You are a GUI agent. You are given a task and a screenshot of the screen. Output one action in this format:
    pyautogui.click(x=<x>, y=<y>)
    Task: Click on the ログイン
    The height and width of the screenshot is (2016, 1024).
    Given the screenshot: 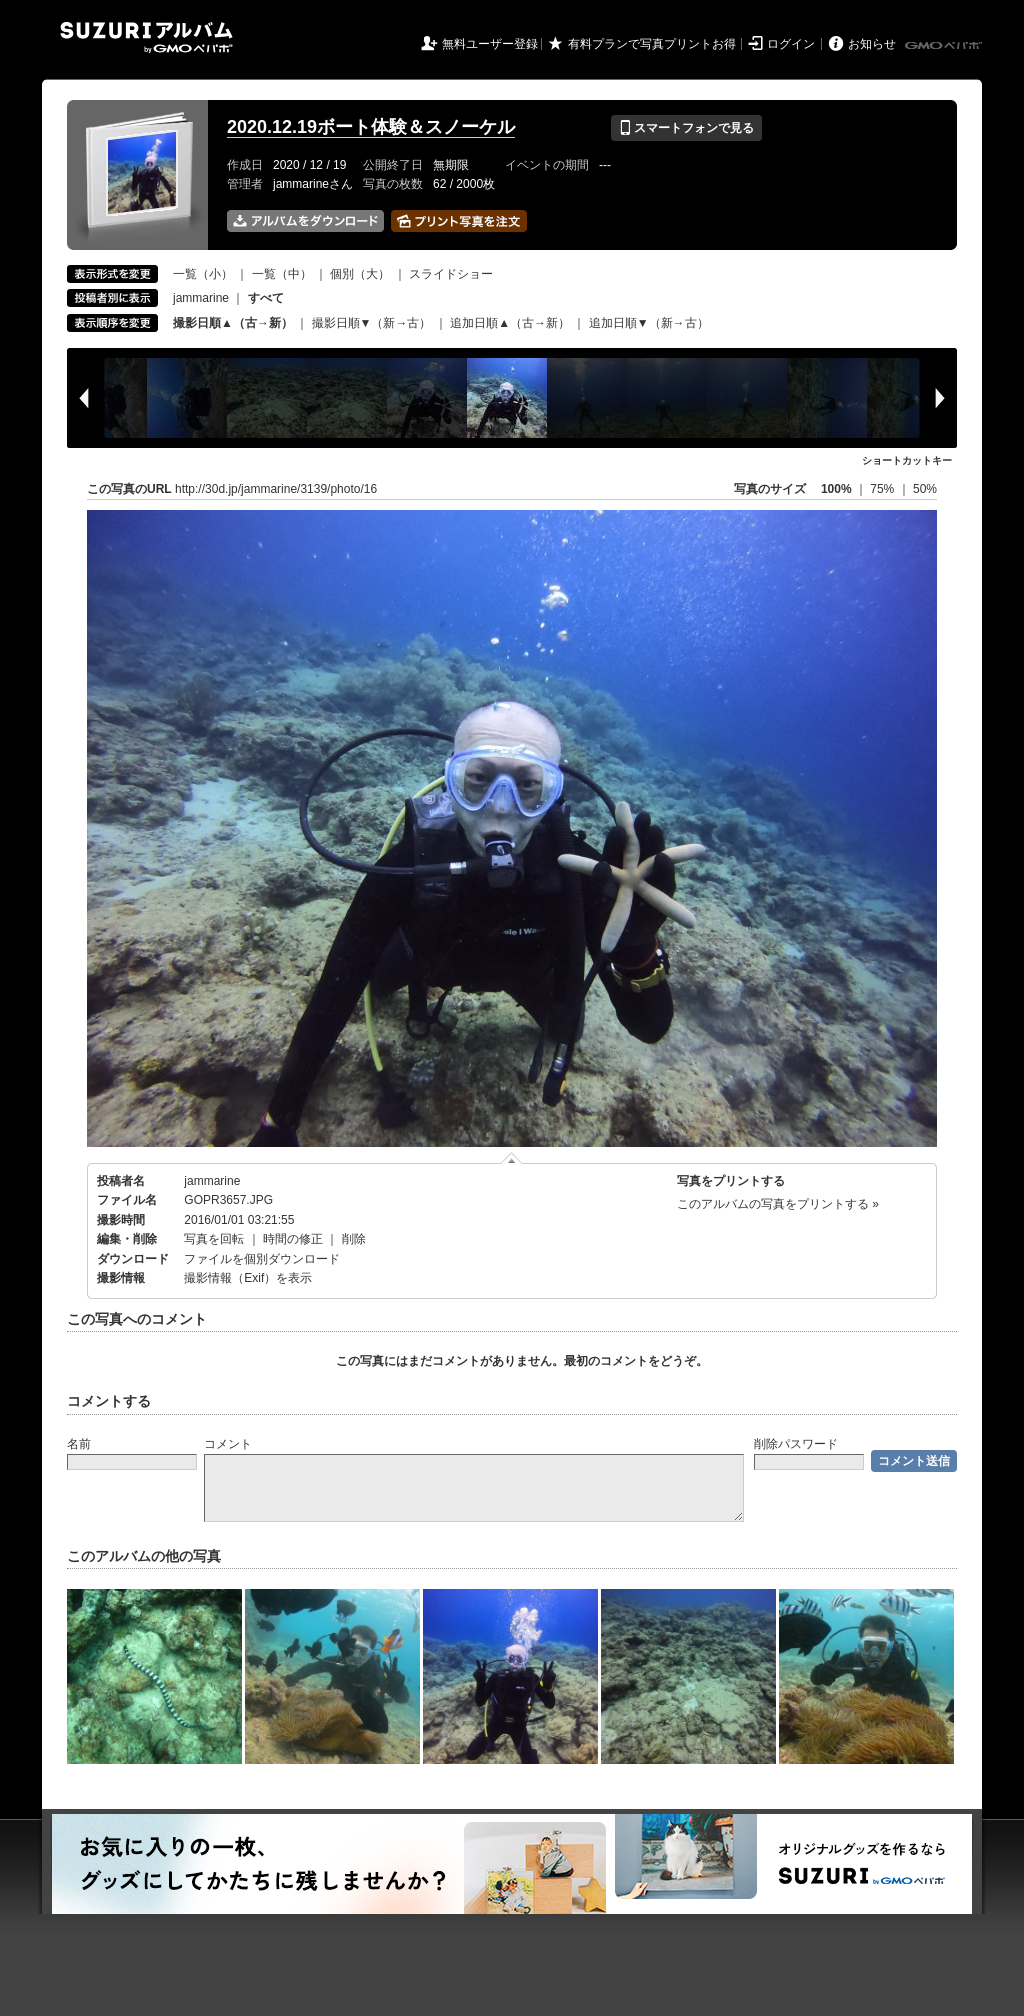 What is the action you would take?
    pyautogui.click(x=791, y=44)
    